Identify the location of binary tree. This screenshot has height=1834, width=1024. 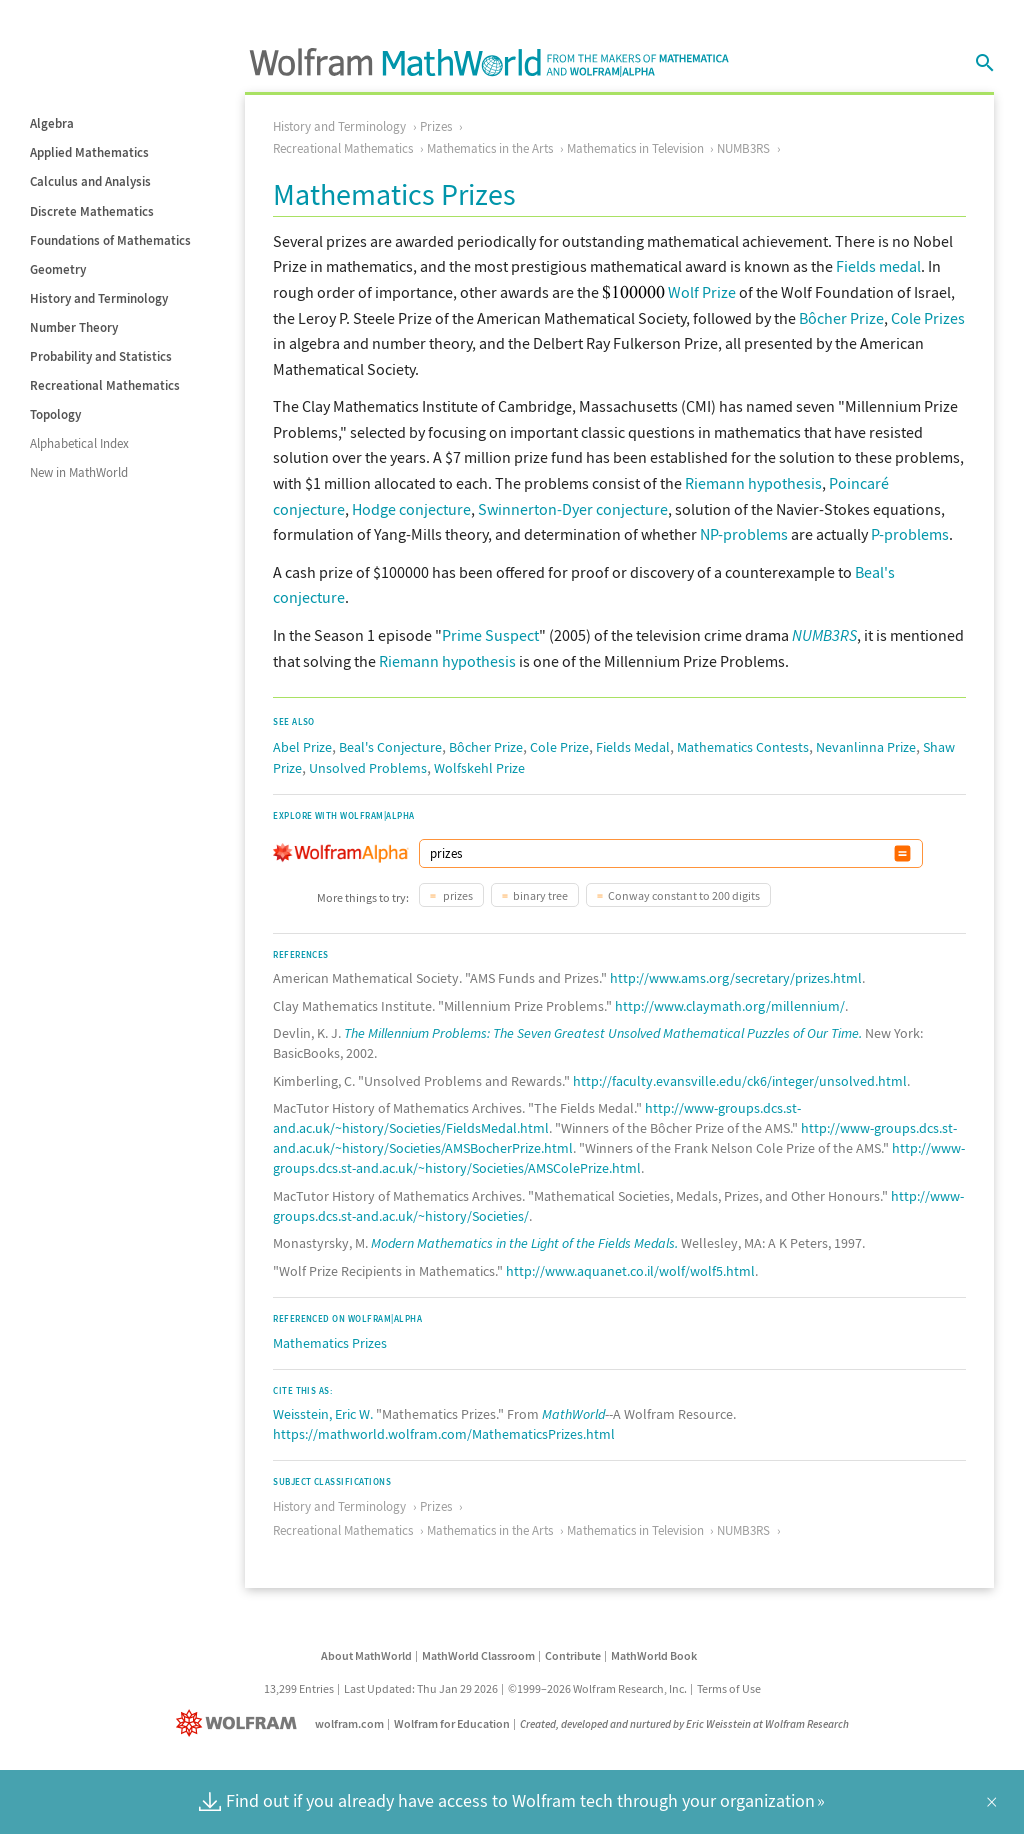
(540, 895).